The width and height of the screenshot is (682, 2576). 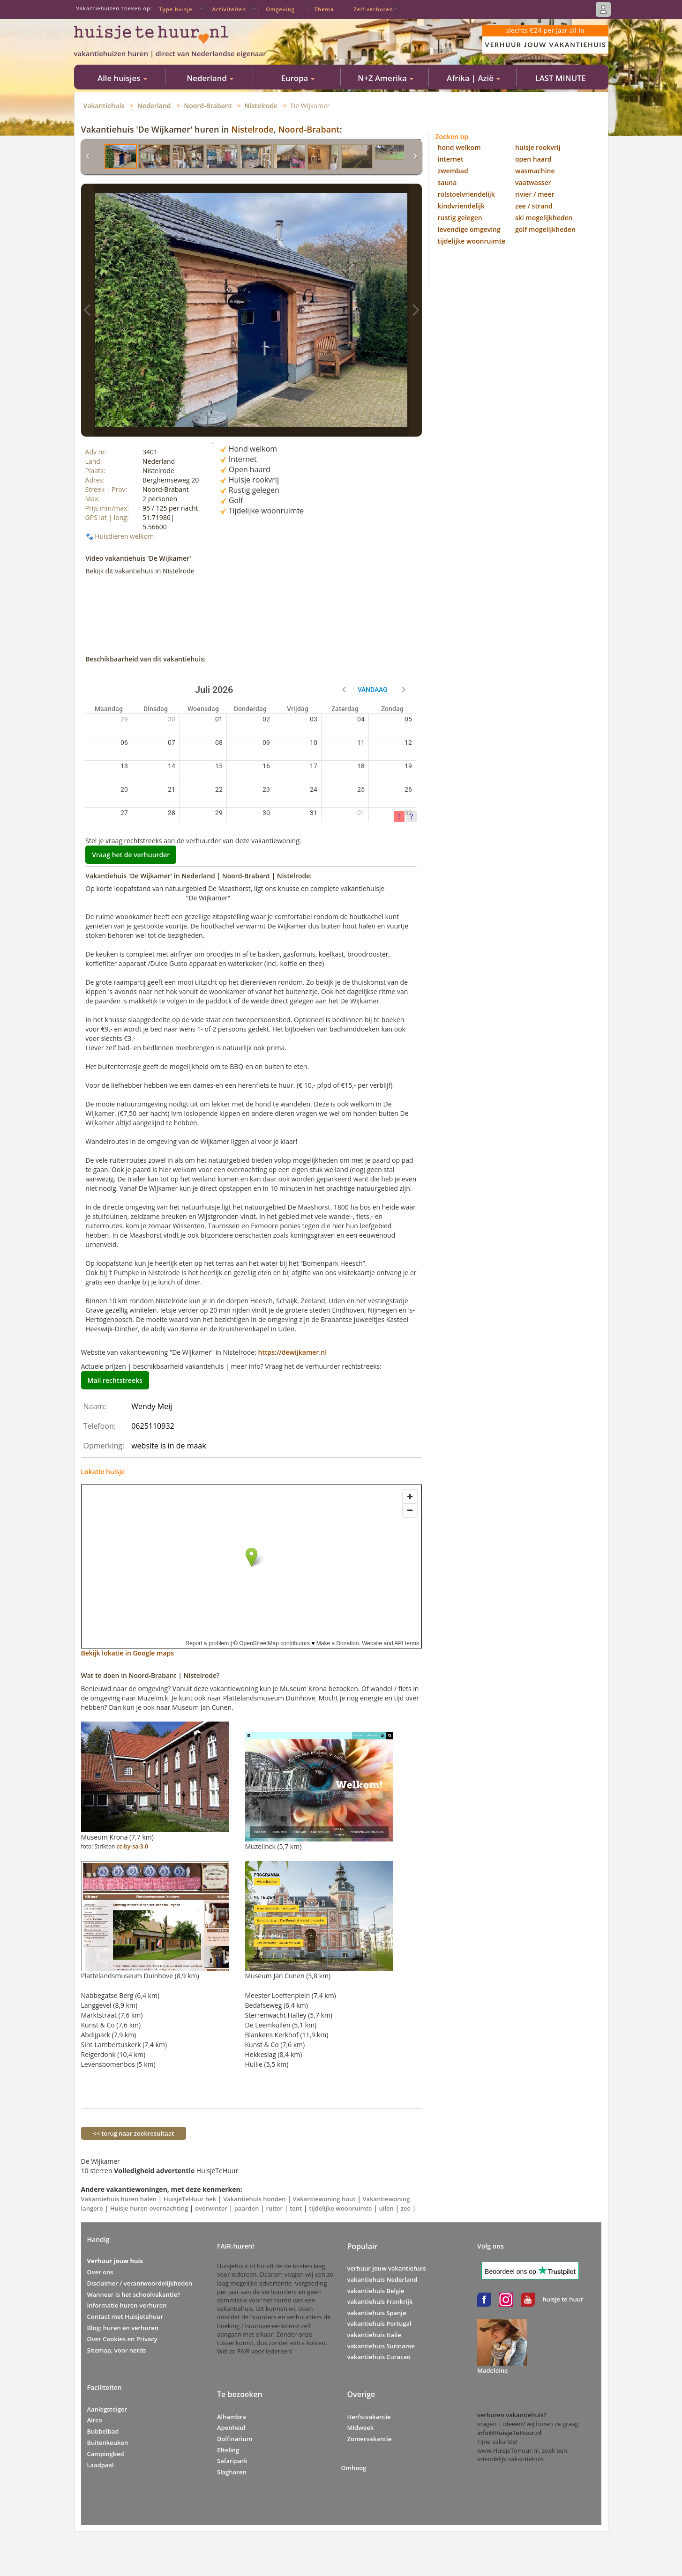 What do you see at coordinates (374, 2335) in the screenshot?
I see `vakantiehuis Italie` at bounding box center [374, 2335].